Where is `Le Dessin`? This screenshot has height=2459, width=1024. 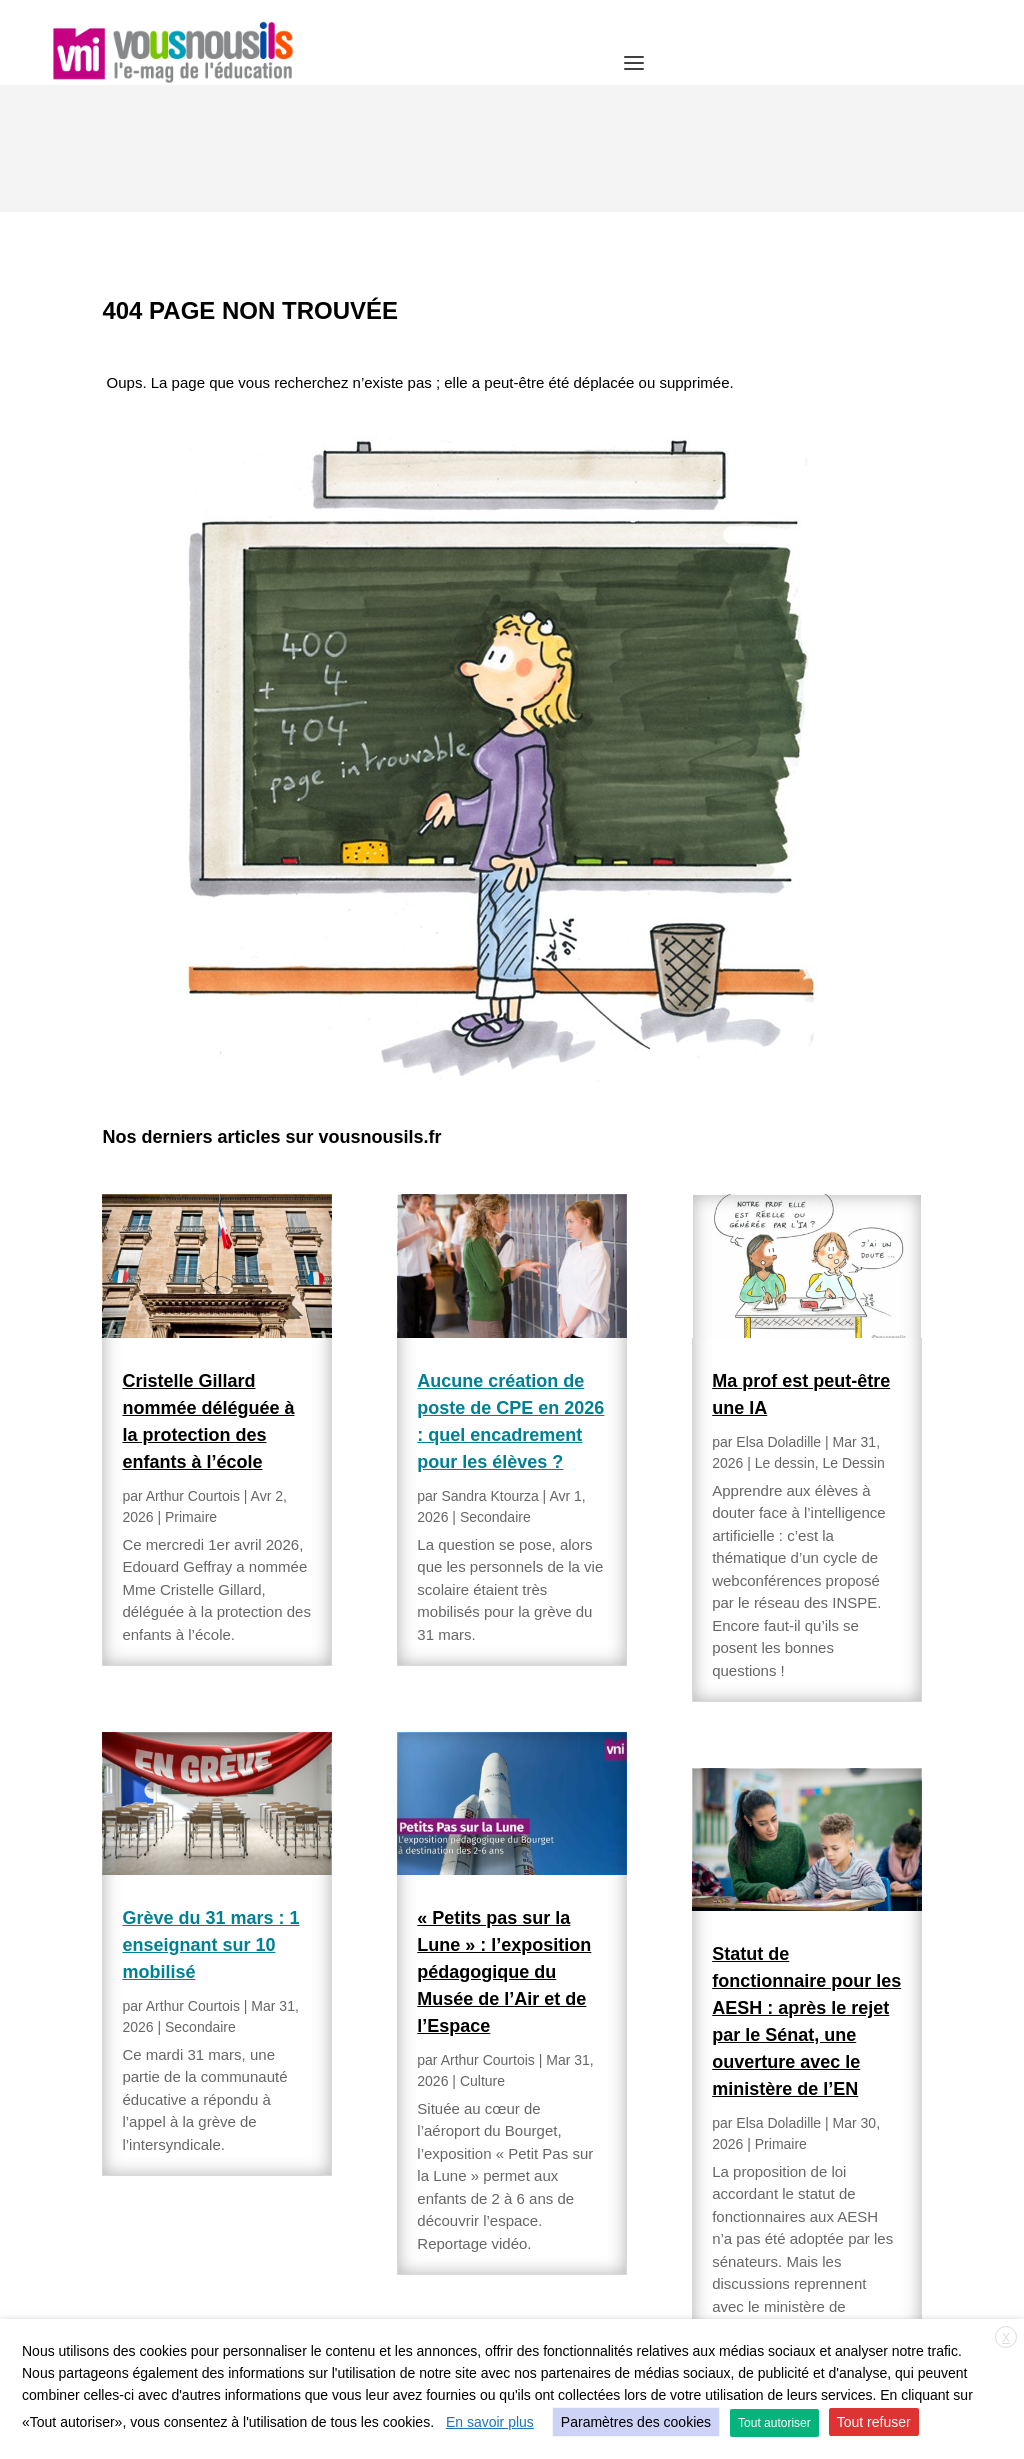 Le Dessin is located at coordinates (853, 1336).